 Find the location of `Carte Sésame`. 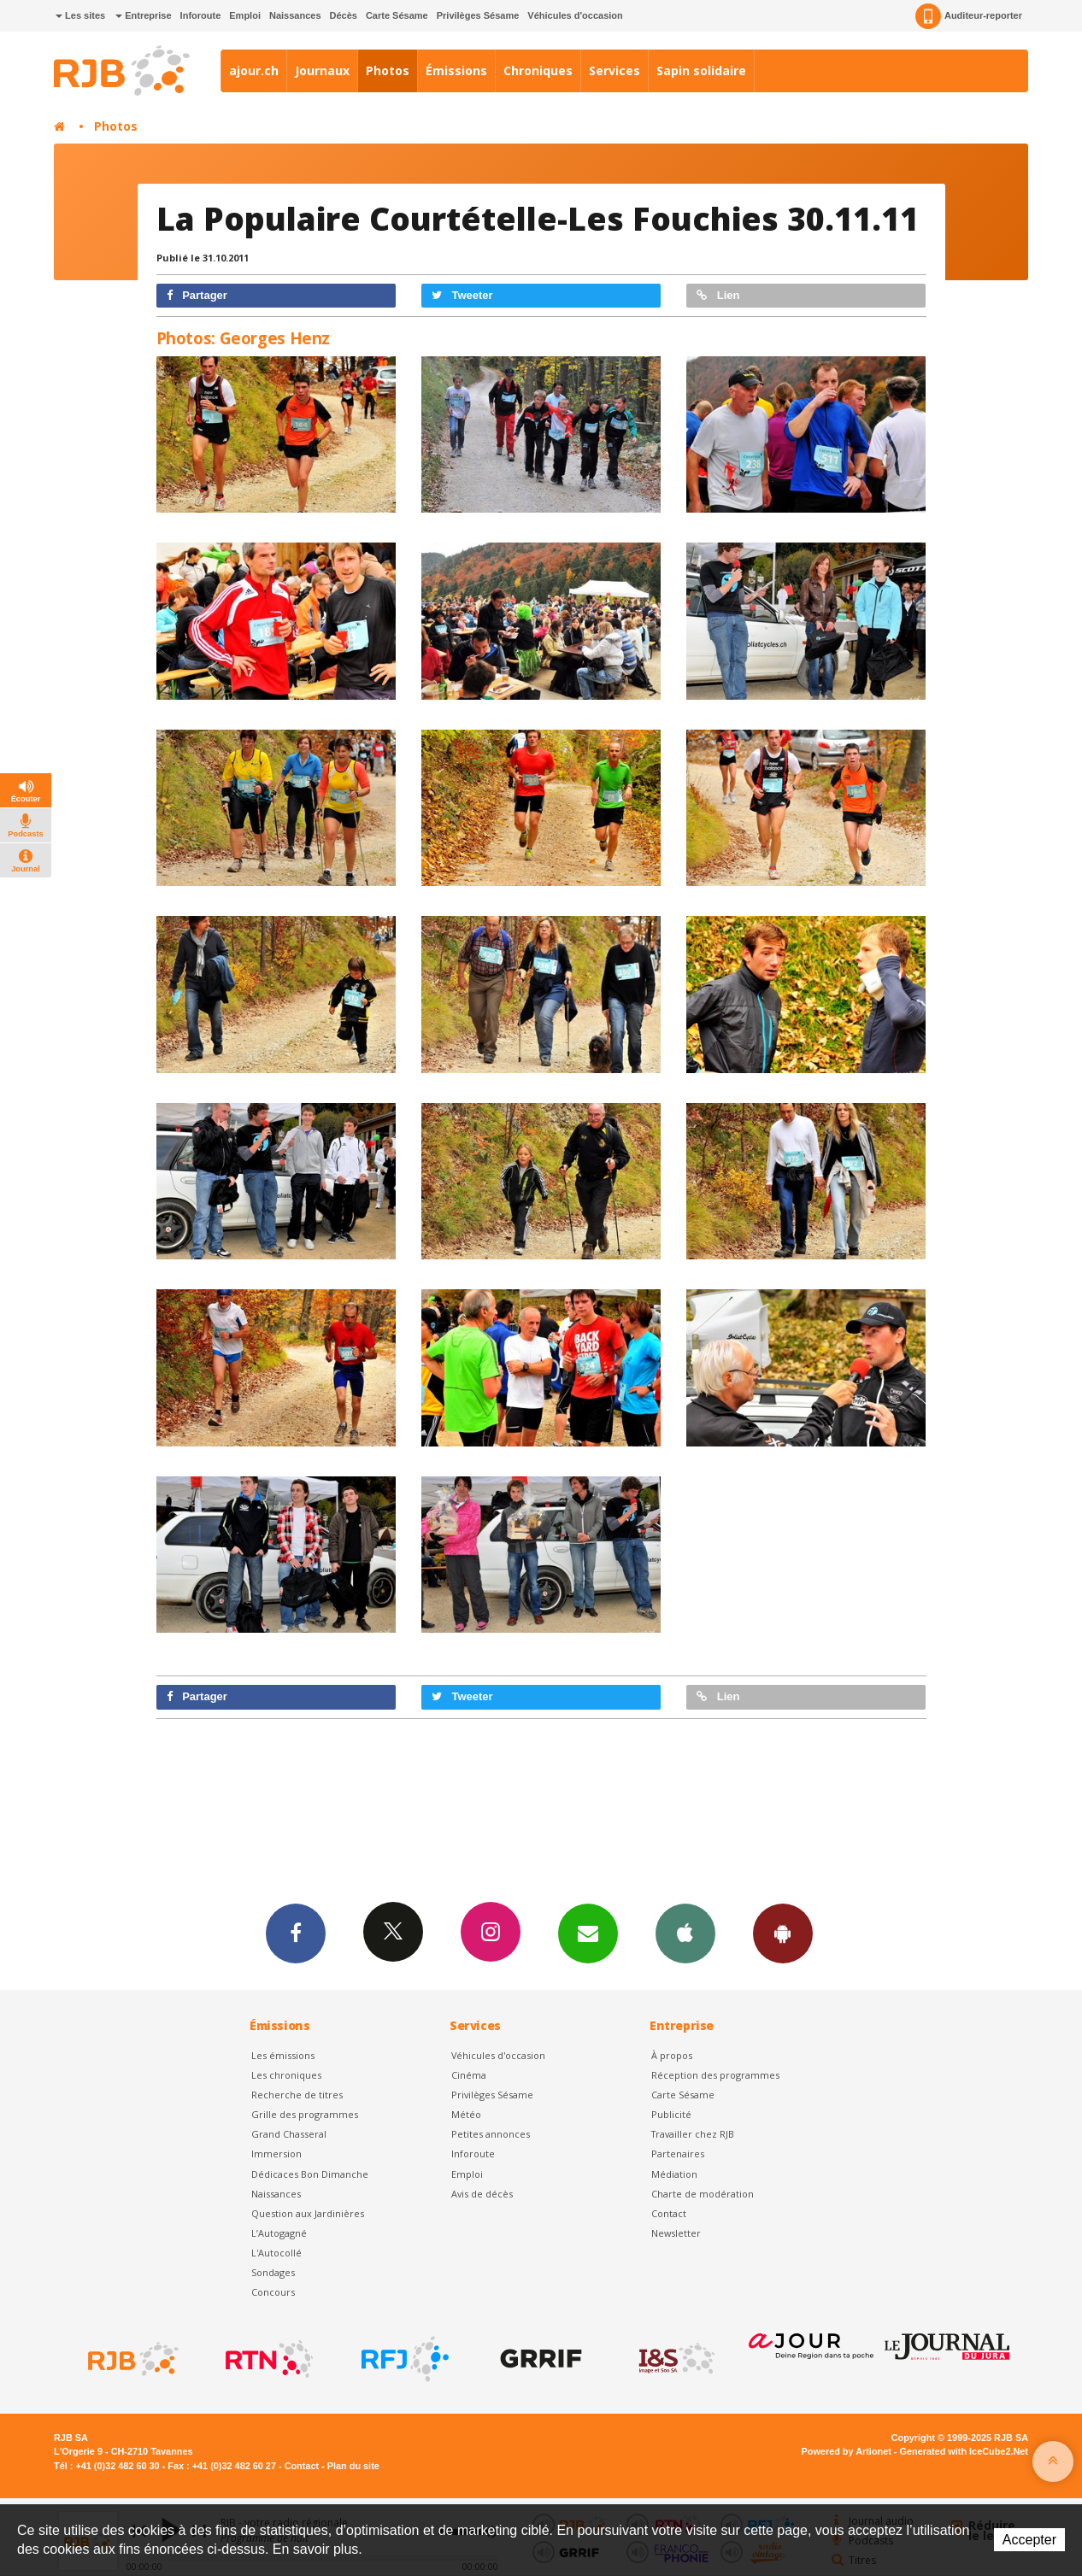

Carte Sésame is located at coordinates (397, 15).